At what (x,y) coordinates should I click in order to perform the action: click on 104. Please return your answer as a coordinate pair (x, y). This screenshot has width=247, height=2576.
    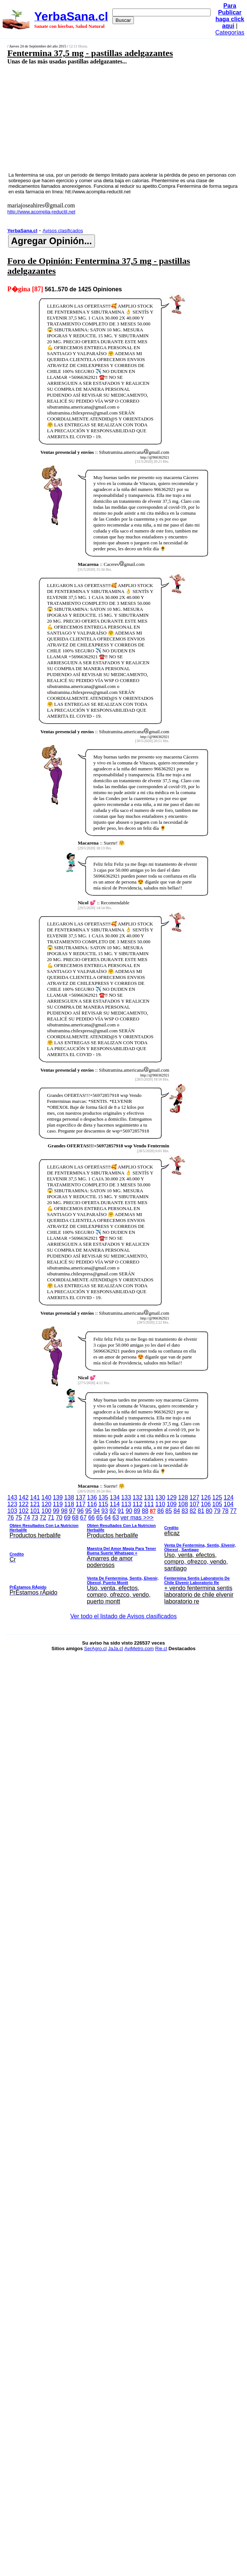
    Looking at the image, I should click on (229, 1504).